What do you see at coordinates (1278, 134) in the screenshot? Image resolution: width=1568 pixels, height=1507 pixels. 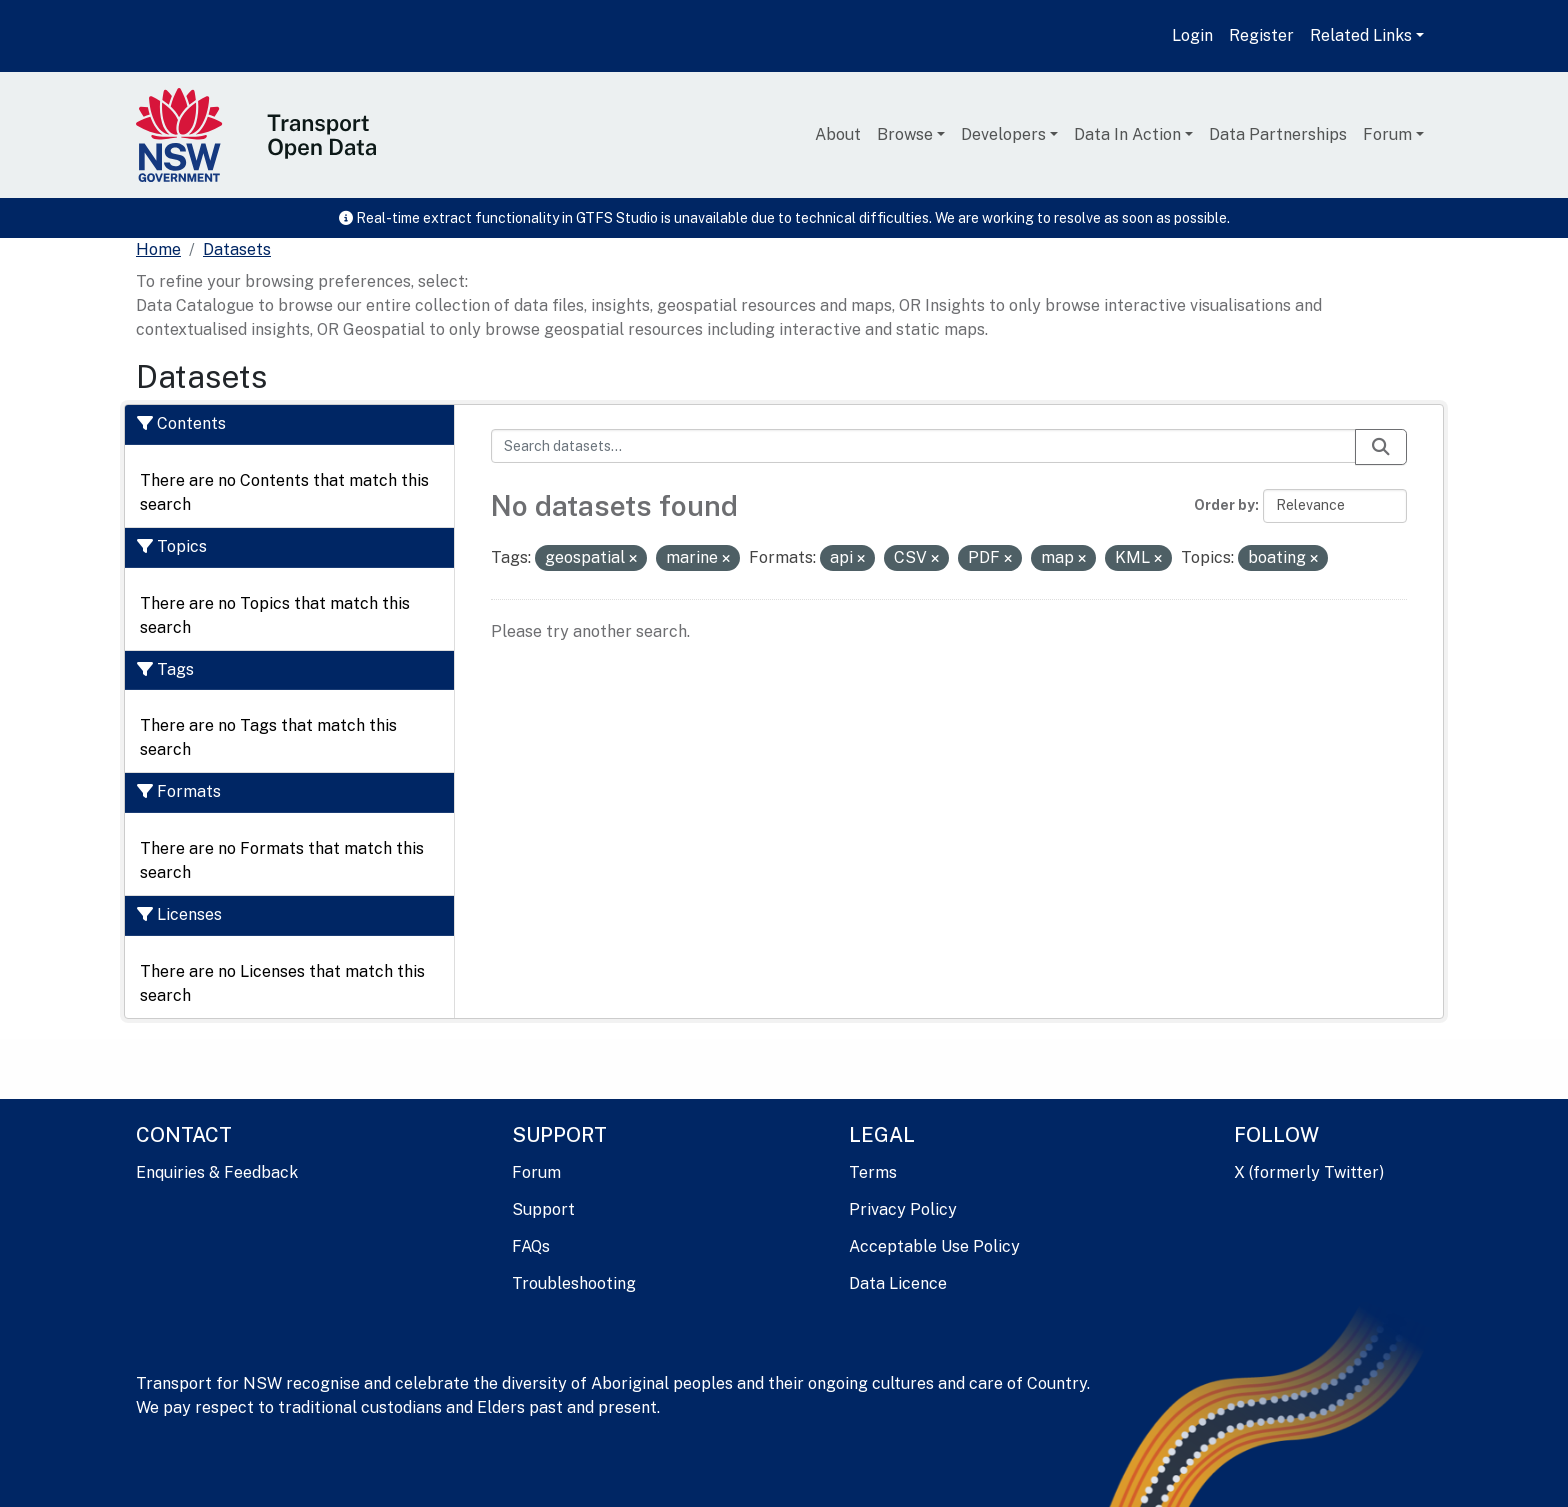 I see `Data Partnerships` at bounding box center [1278, 134].